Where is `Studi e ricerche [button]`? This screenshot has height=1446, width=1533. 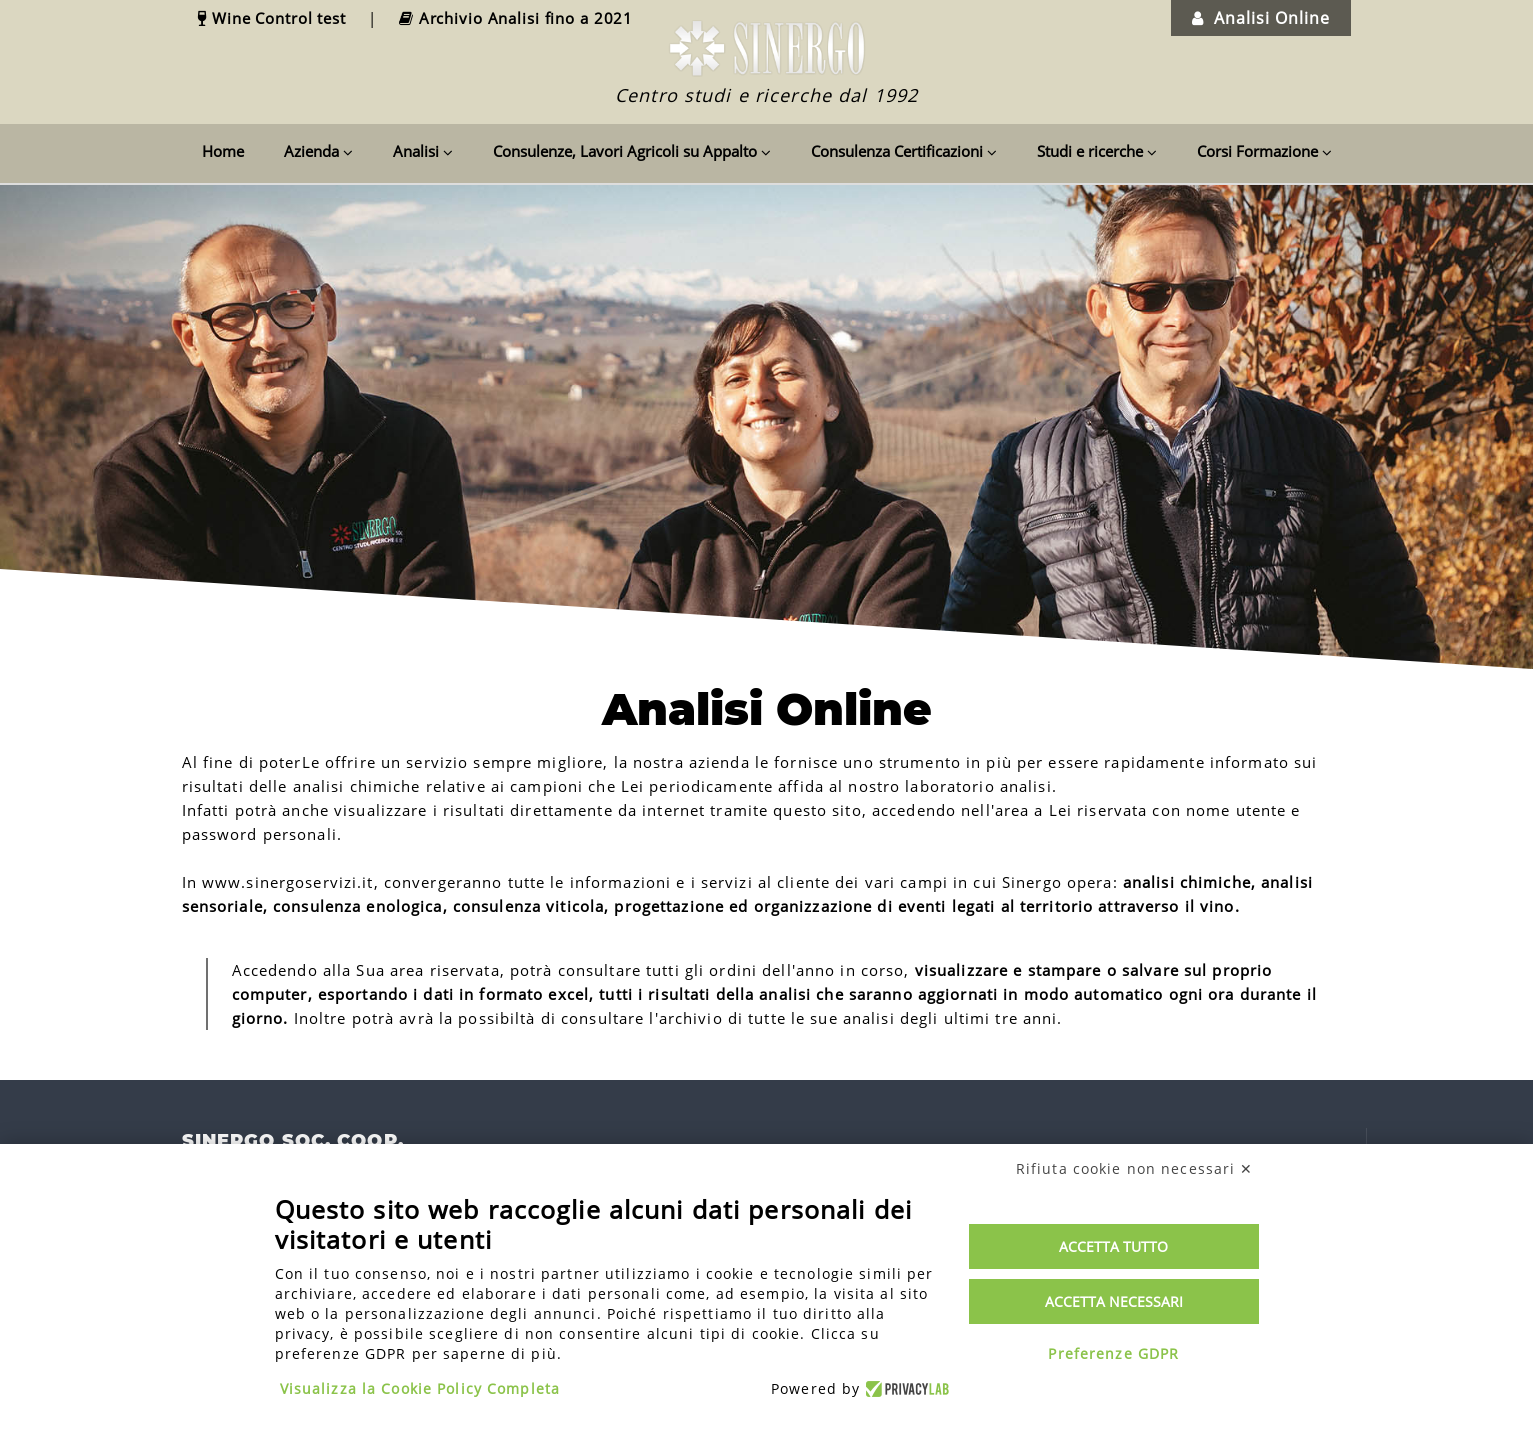 Studi e ricerche [button] is located at coordinates (1097, 151).